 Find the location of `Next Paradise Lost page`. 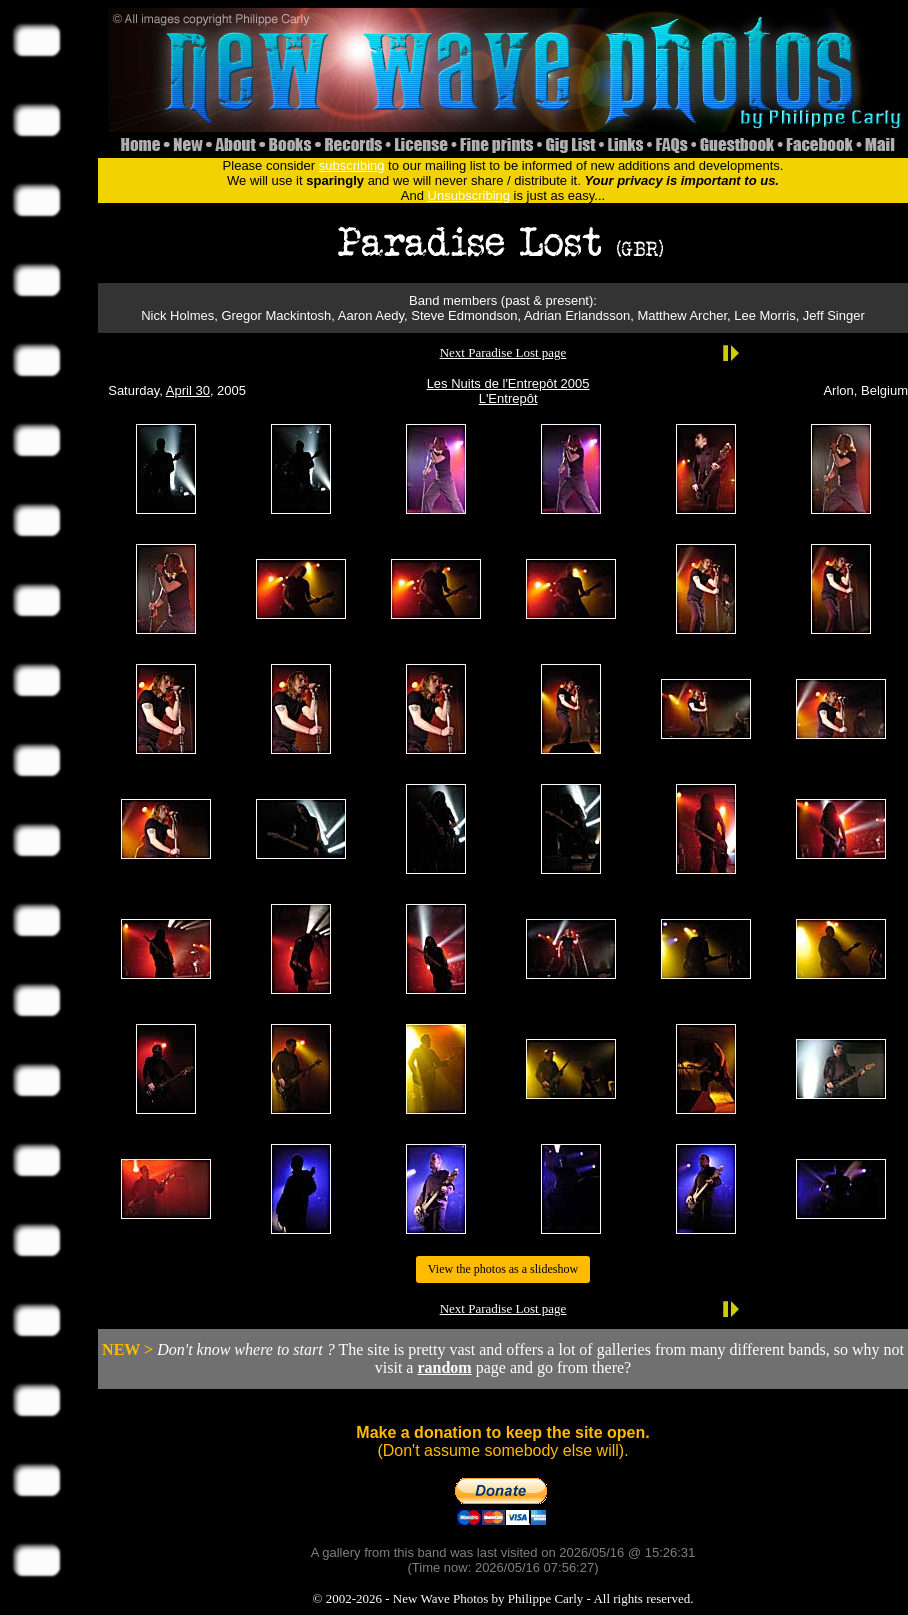

Next Paradise Lost page is located at coordinates (503, 352).